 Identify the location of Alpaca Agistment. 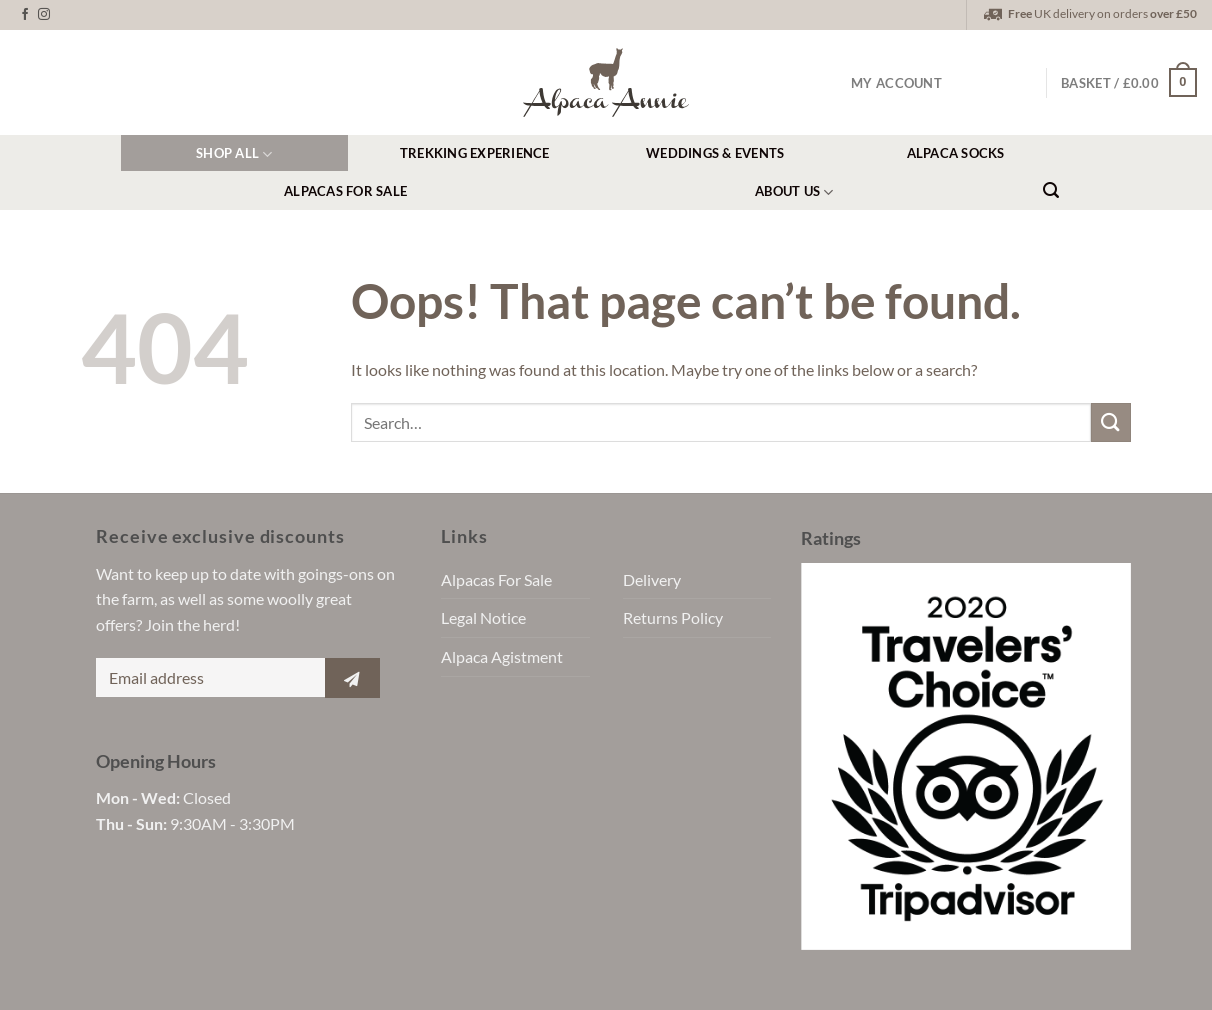
(502, 656).